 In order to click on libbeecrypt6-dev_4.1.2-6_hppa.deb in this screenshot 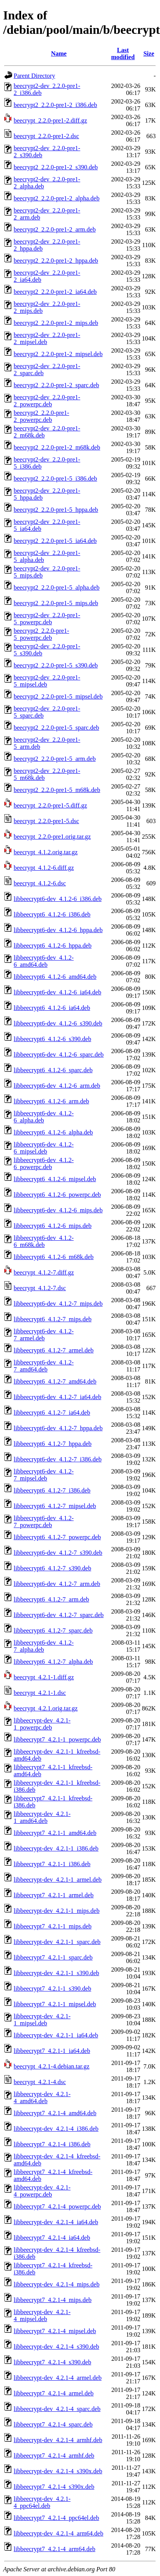, I will do `click(58, 930)`.